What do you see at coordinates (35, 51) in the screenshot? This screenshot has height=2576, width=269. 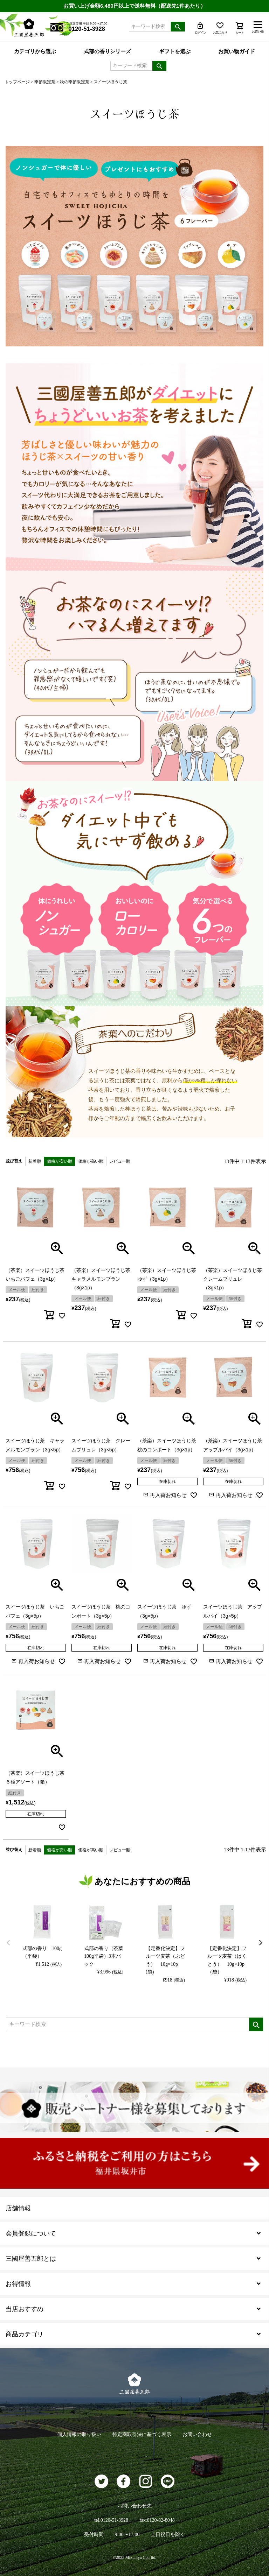 I see `カテゴリから選ぶ` at bounding box center [35, 51].